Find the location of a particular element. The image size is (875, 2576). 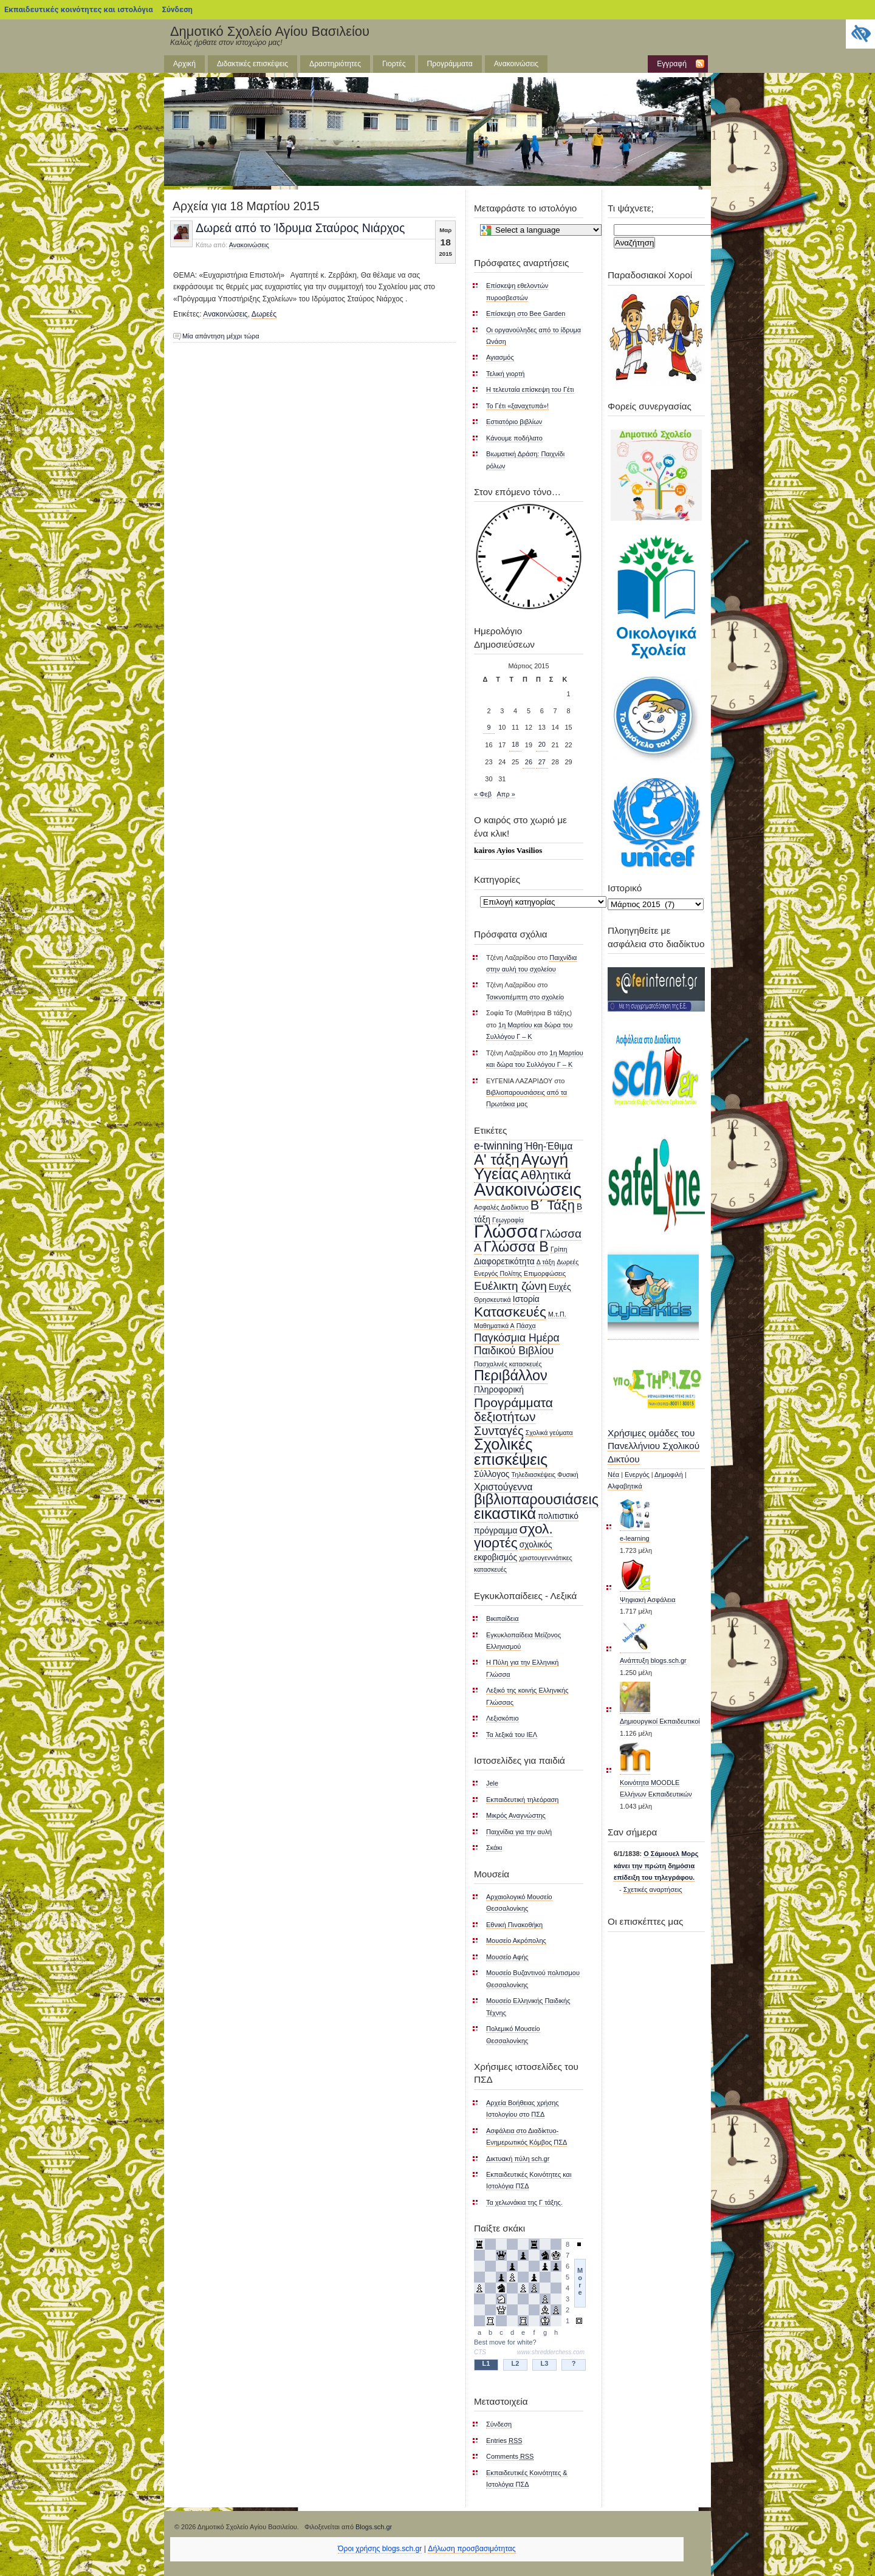

Δήλωση προσβασιμότητας is located at coordinates (471, 2548).